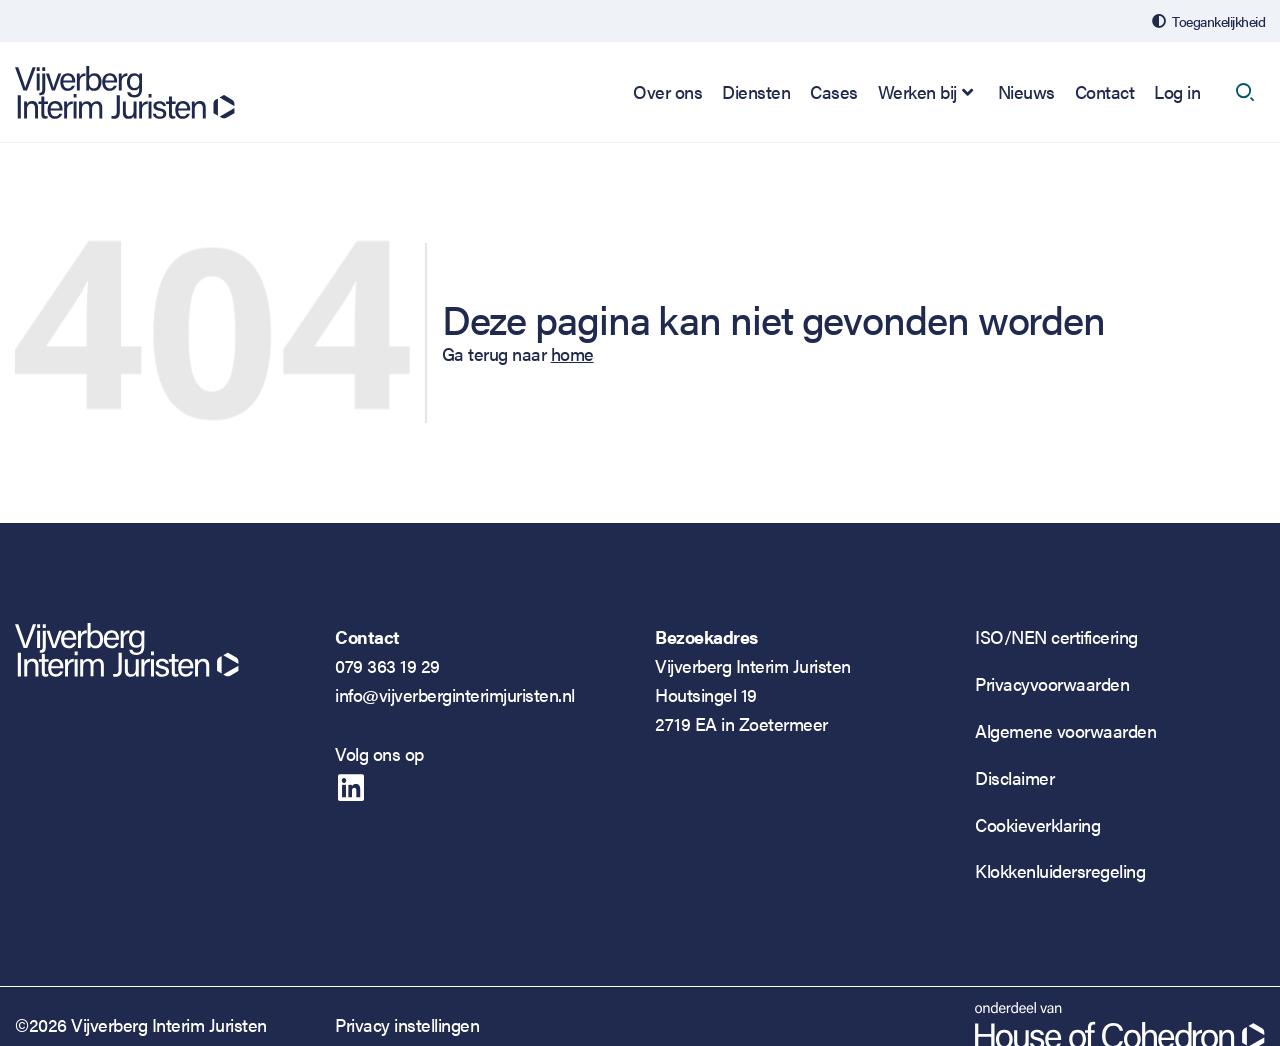  Describe the element at coordinates (1026, 91) in the screenshot. I see `Nieuws` at that location.